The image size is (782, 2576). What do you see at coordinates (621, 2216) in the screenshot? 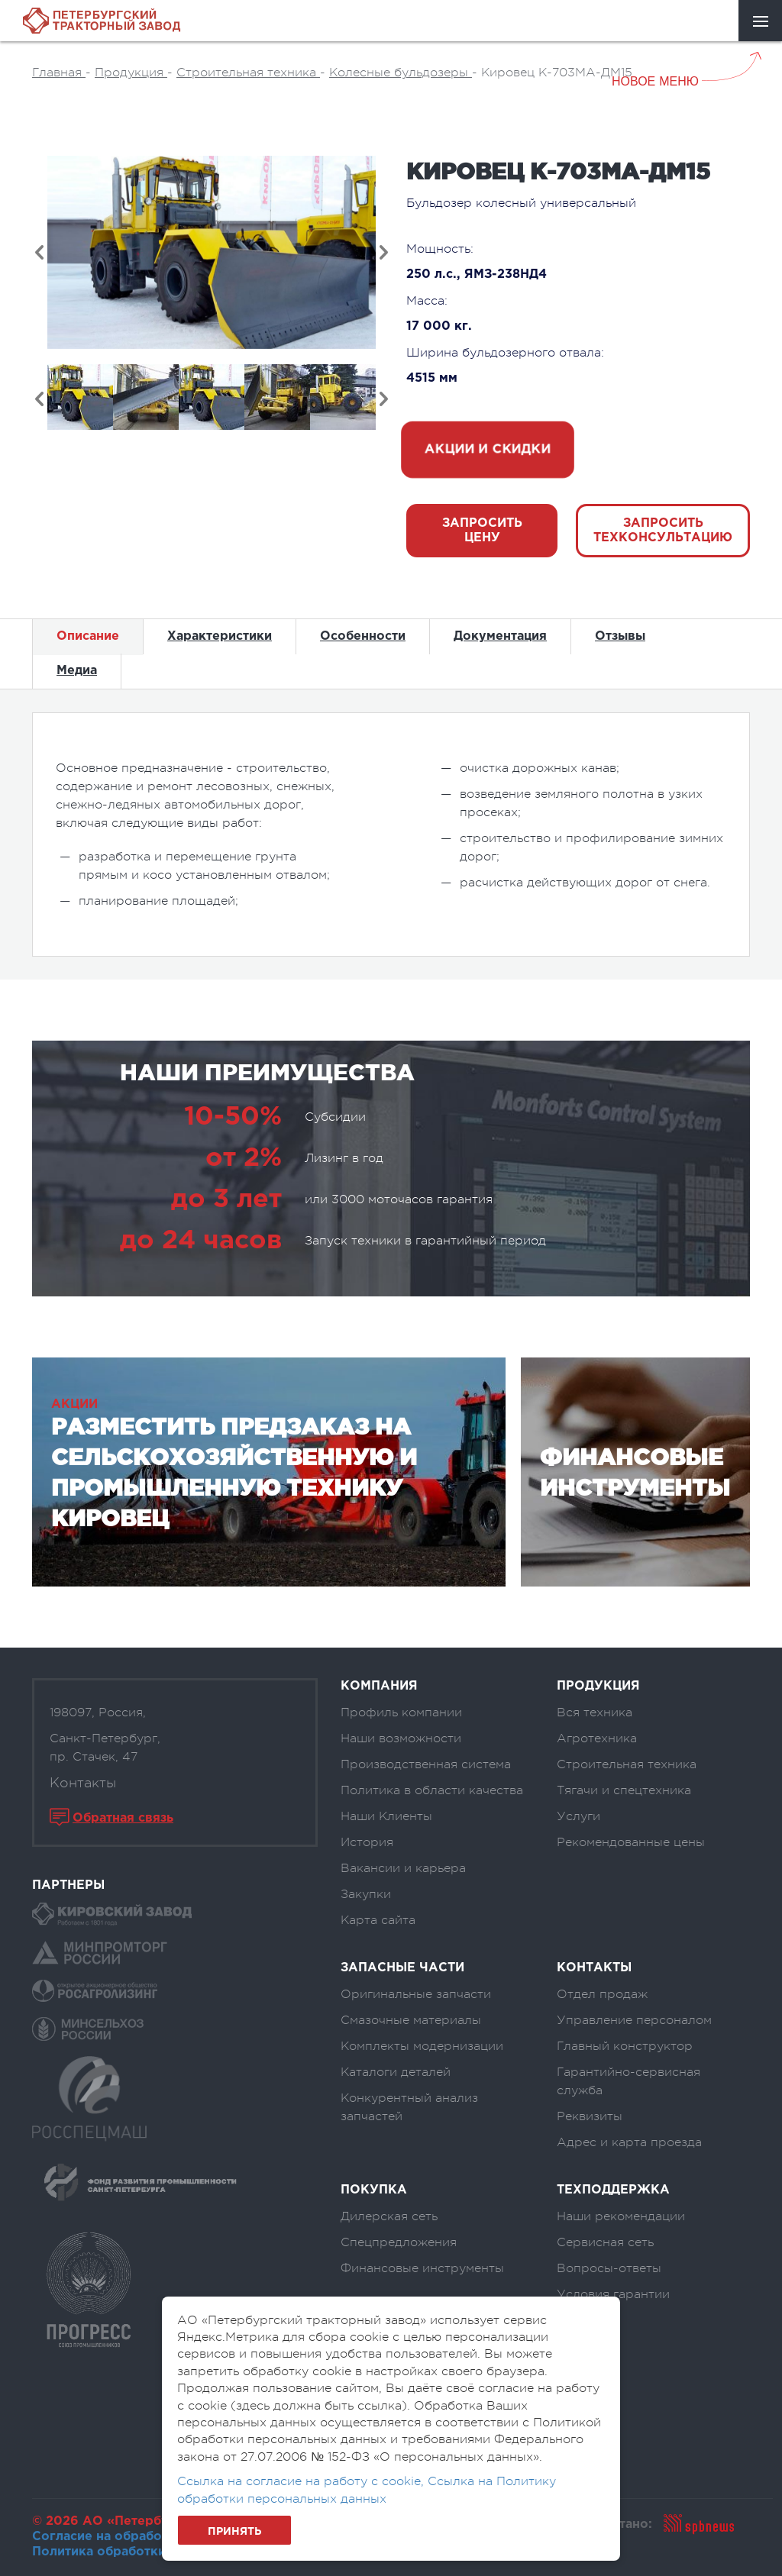
I see `Наши рекомендации` at bounding box center [621, 2216].